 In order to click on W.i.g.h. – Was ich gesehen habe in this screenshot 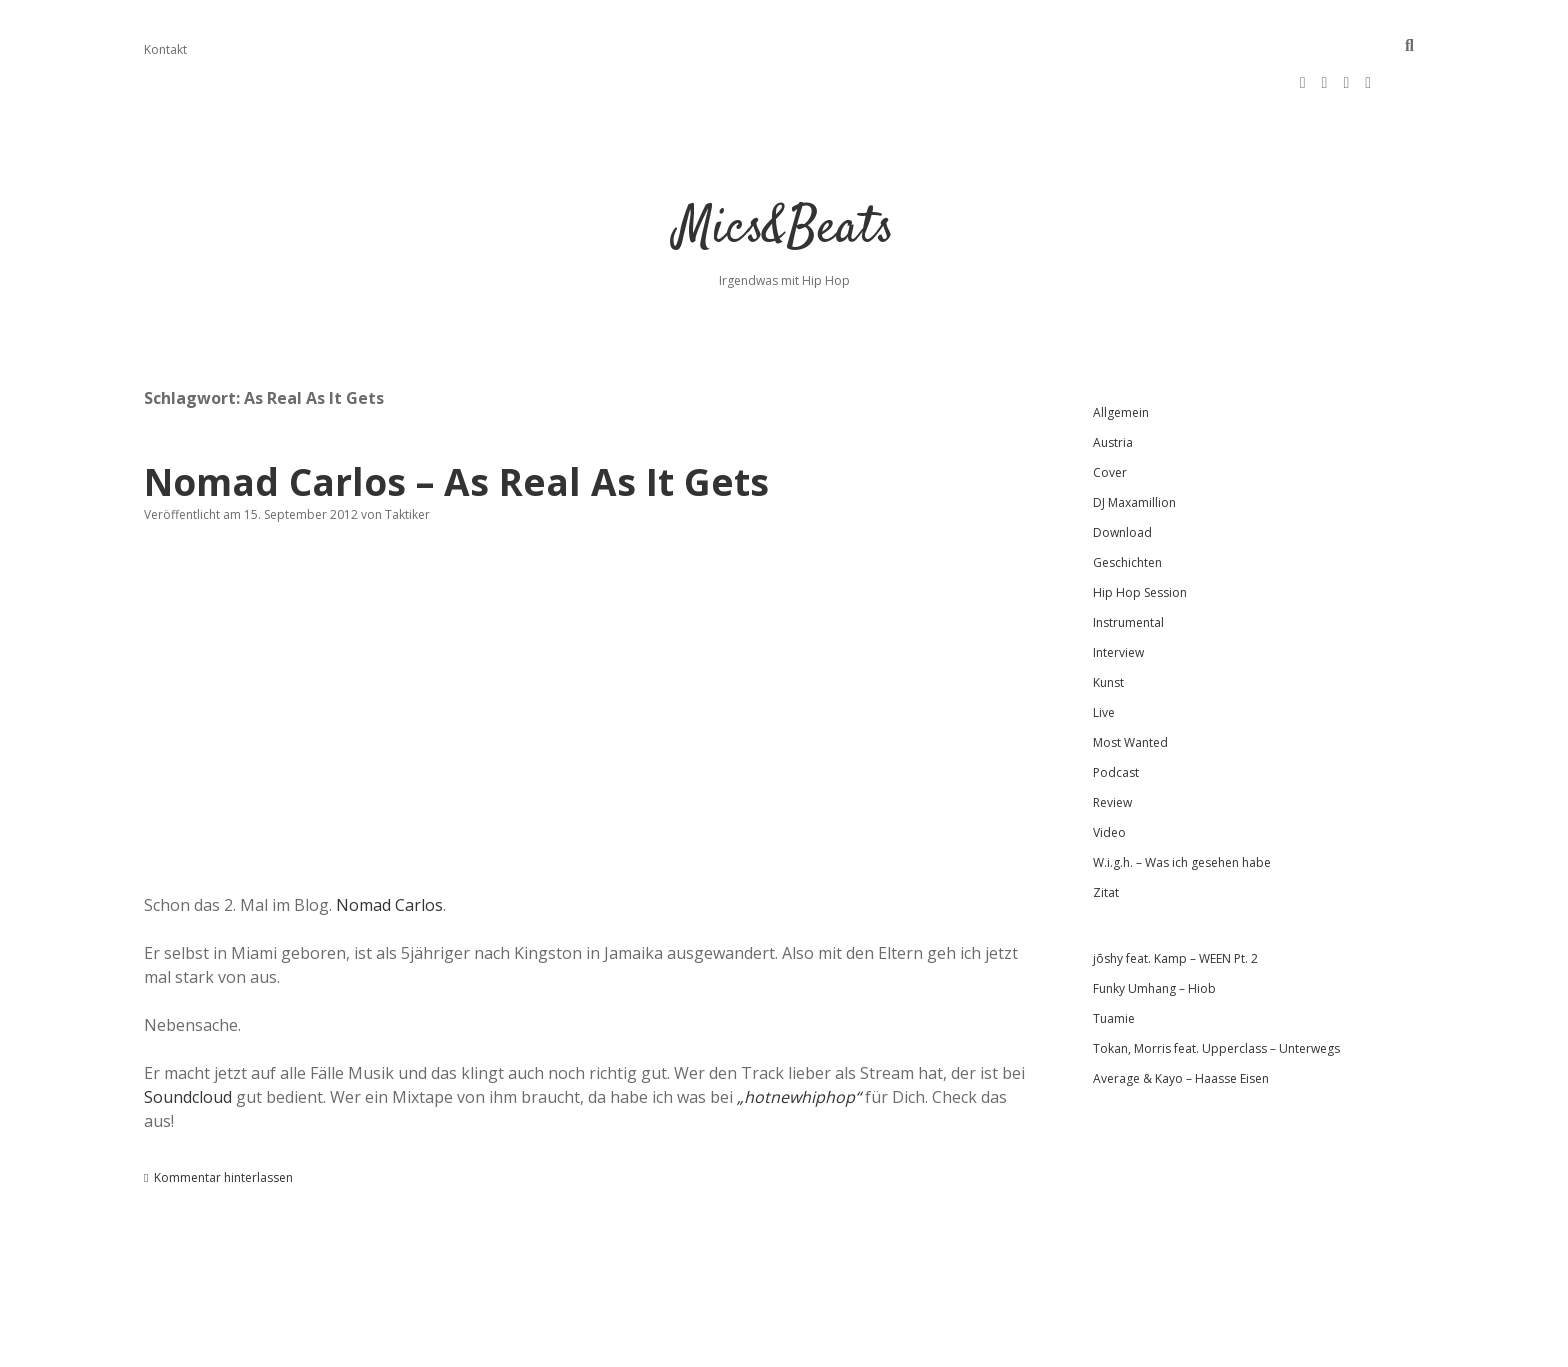, I will do `click(1182, 802)`.